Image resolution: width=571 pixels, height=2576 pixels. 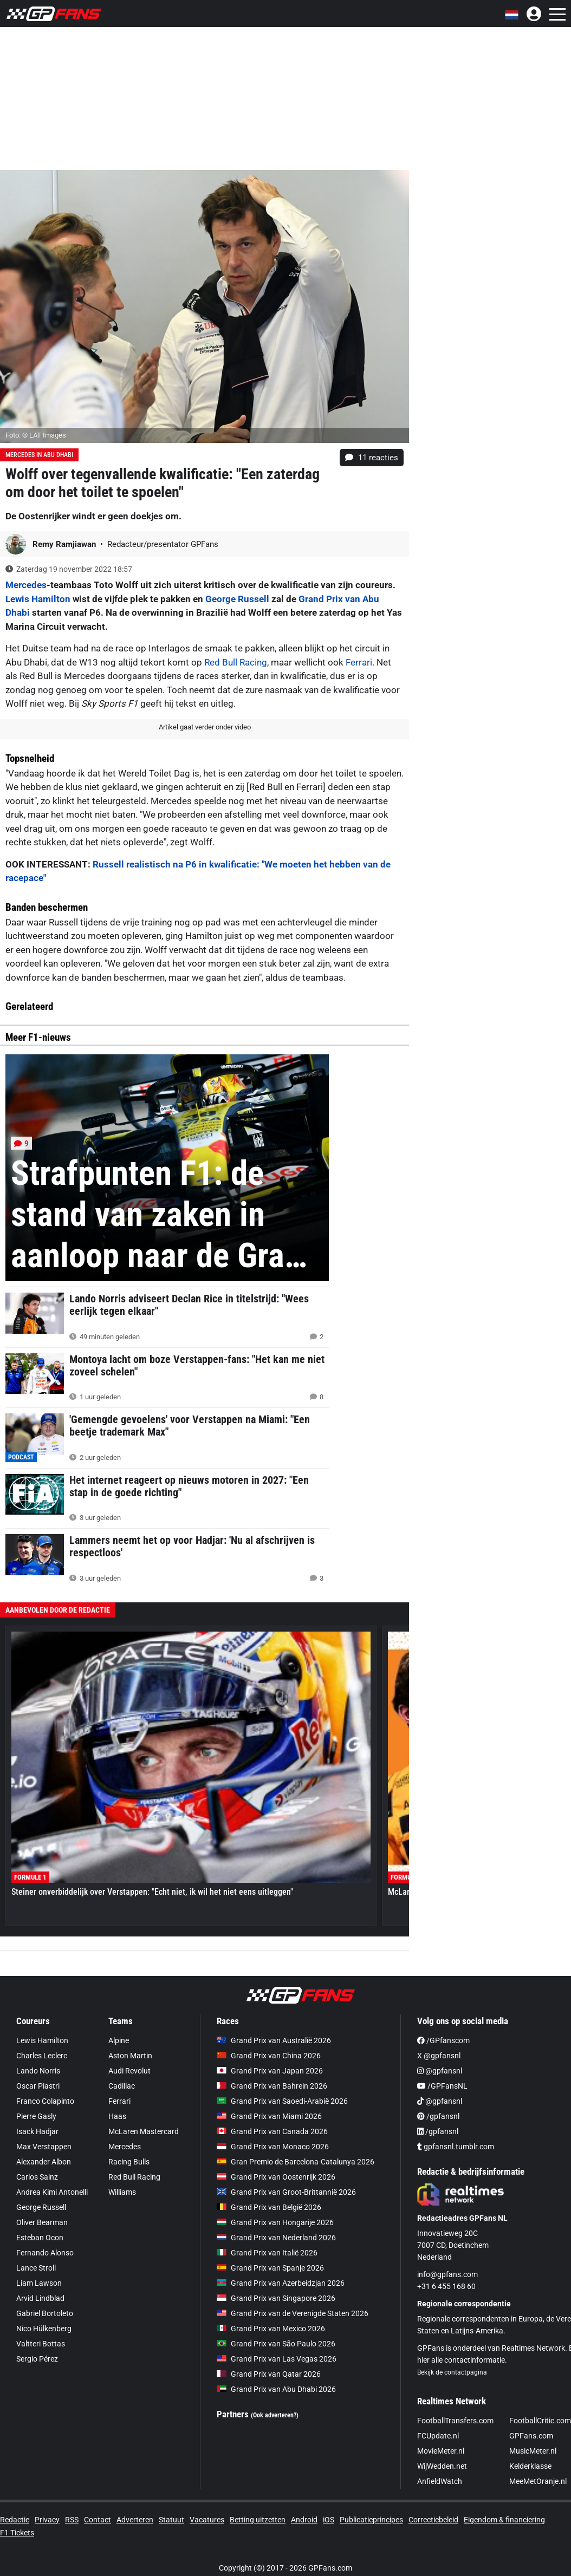 I want to click on info@gpfans.com, so click(x=447, y=2274).